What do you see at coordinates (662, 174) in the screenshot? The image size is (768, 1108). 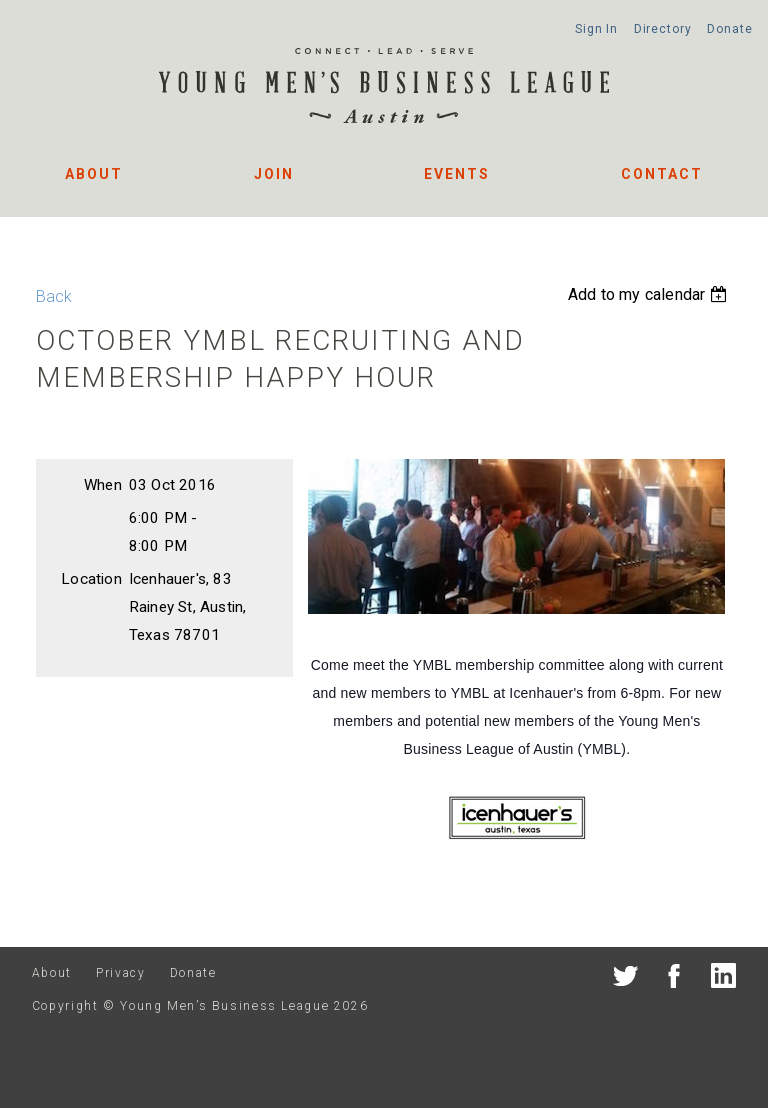 I see `Contact` at bounding box center [662, 174].